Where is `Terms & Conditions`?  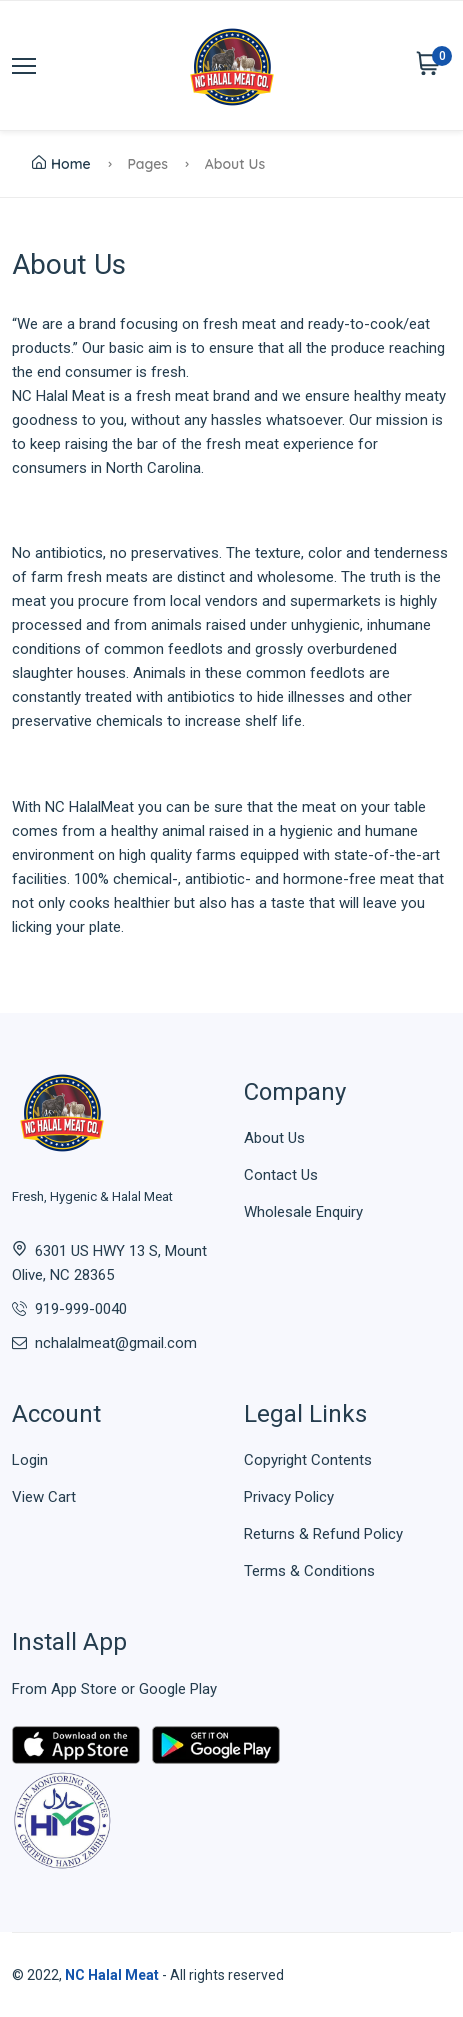 Terms & Conditions is located at coordinates (309, 1571).